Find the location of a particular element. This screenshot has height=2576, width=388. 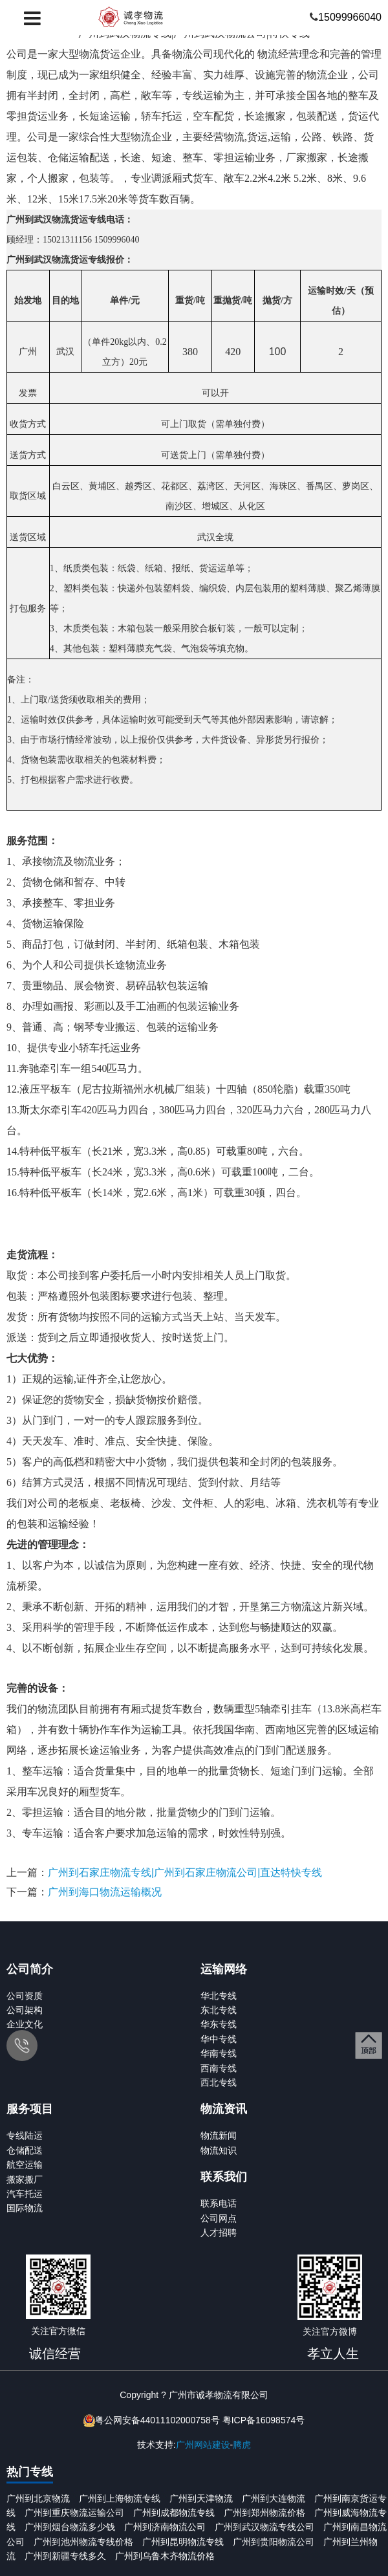

物流知识 is located at coordinates (218, 2150).